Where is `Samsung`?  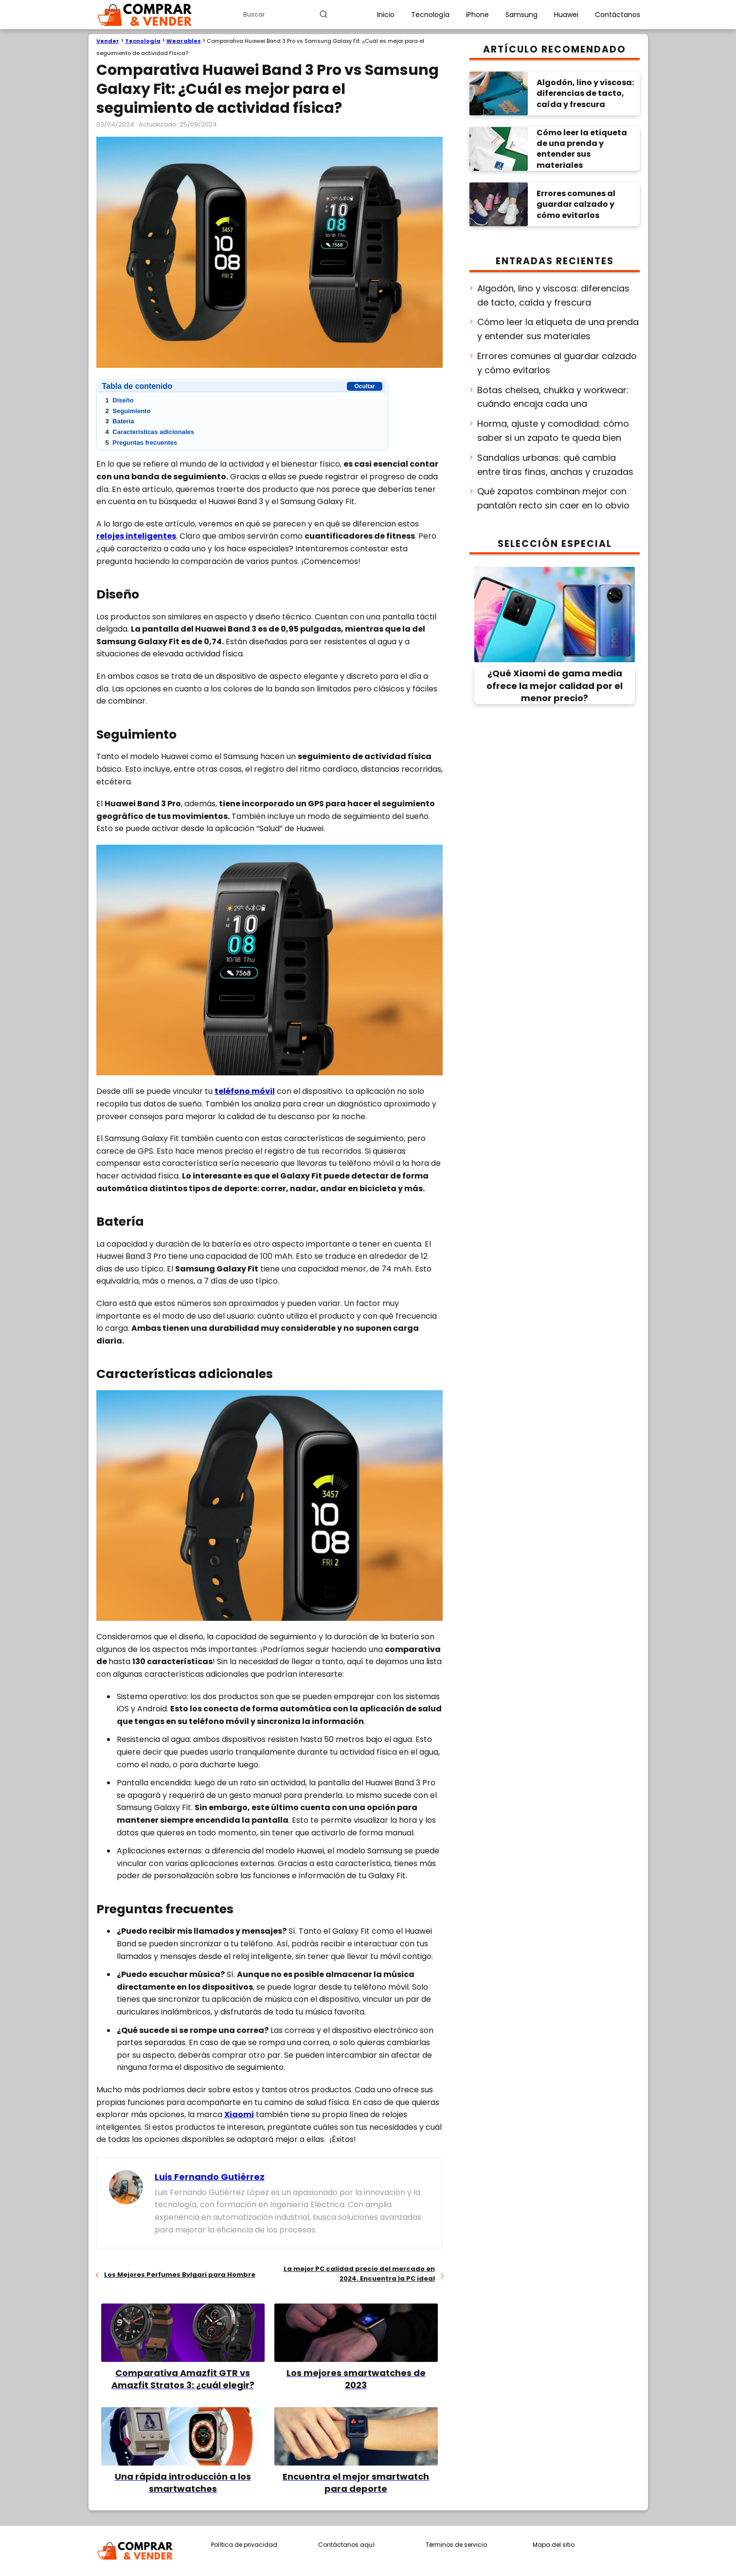
Samsung is located at coordinates (521, 14).